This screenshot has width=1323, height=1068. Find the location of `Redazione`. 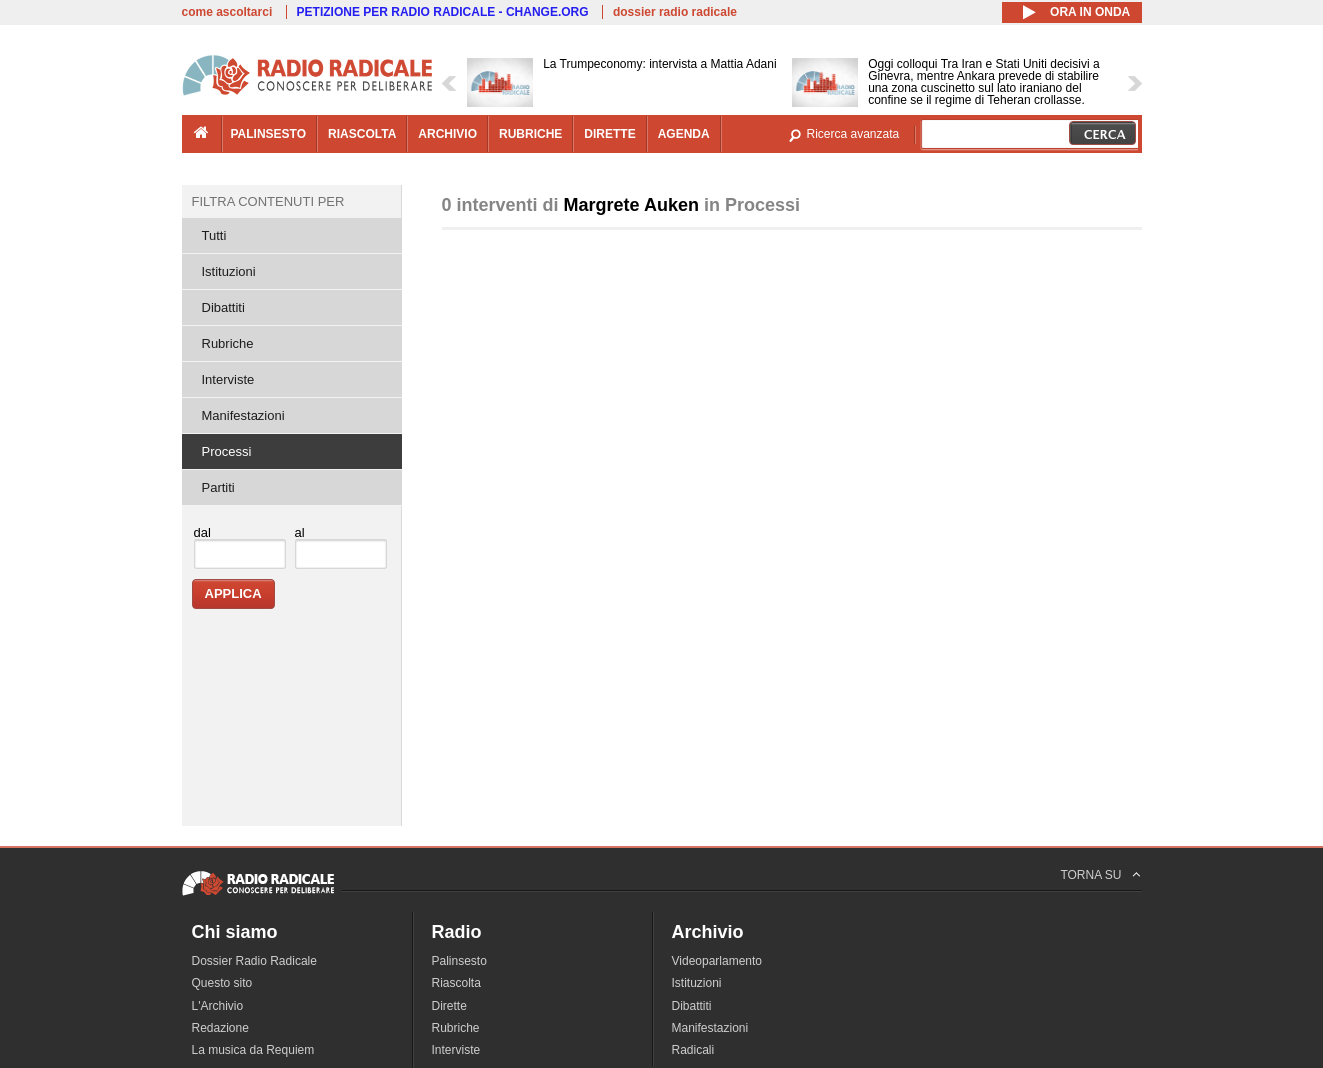

Redazione is located at coordinates (220, 1028).